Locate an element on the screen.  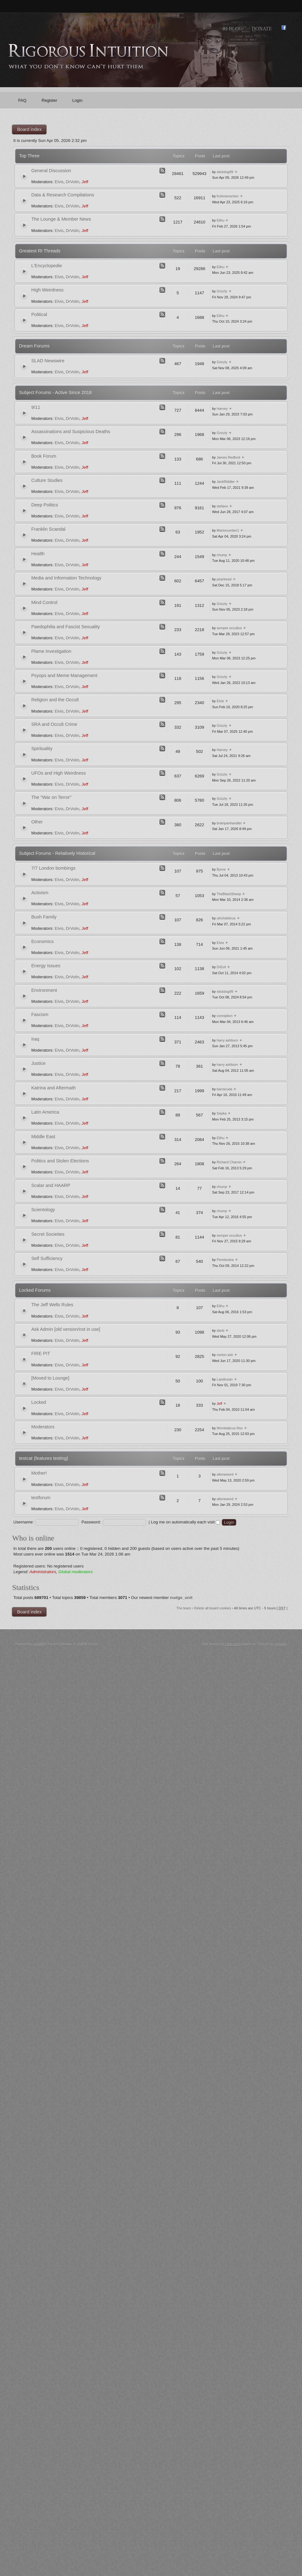
Data & Research Compilations is located at coordinates (62, 194).